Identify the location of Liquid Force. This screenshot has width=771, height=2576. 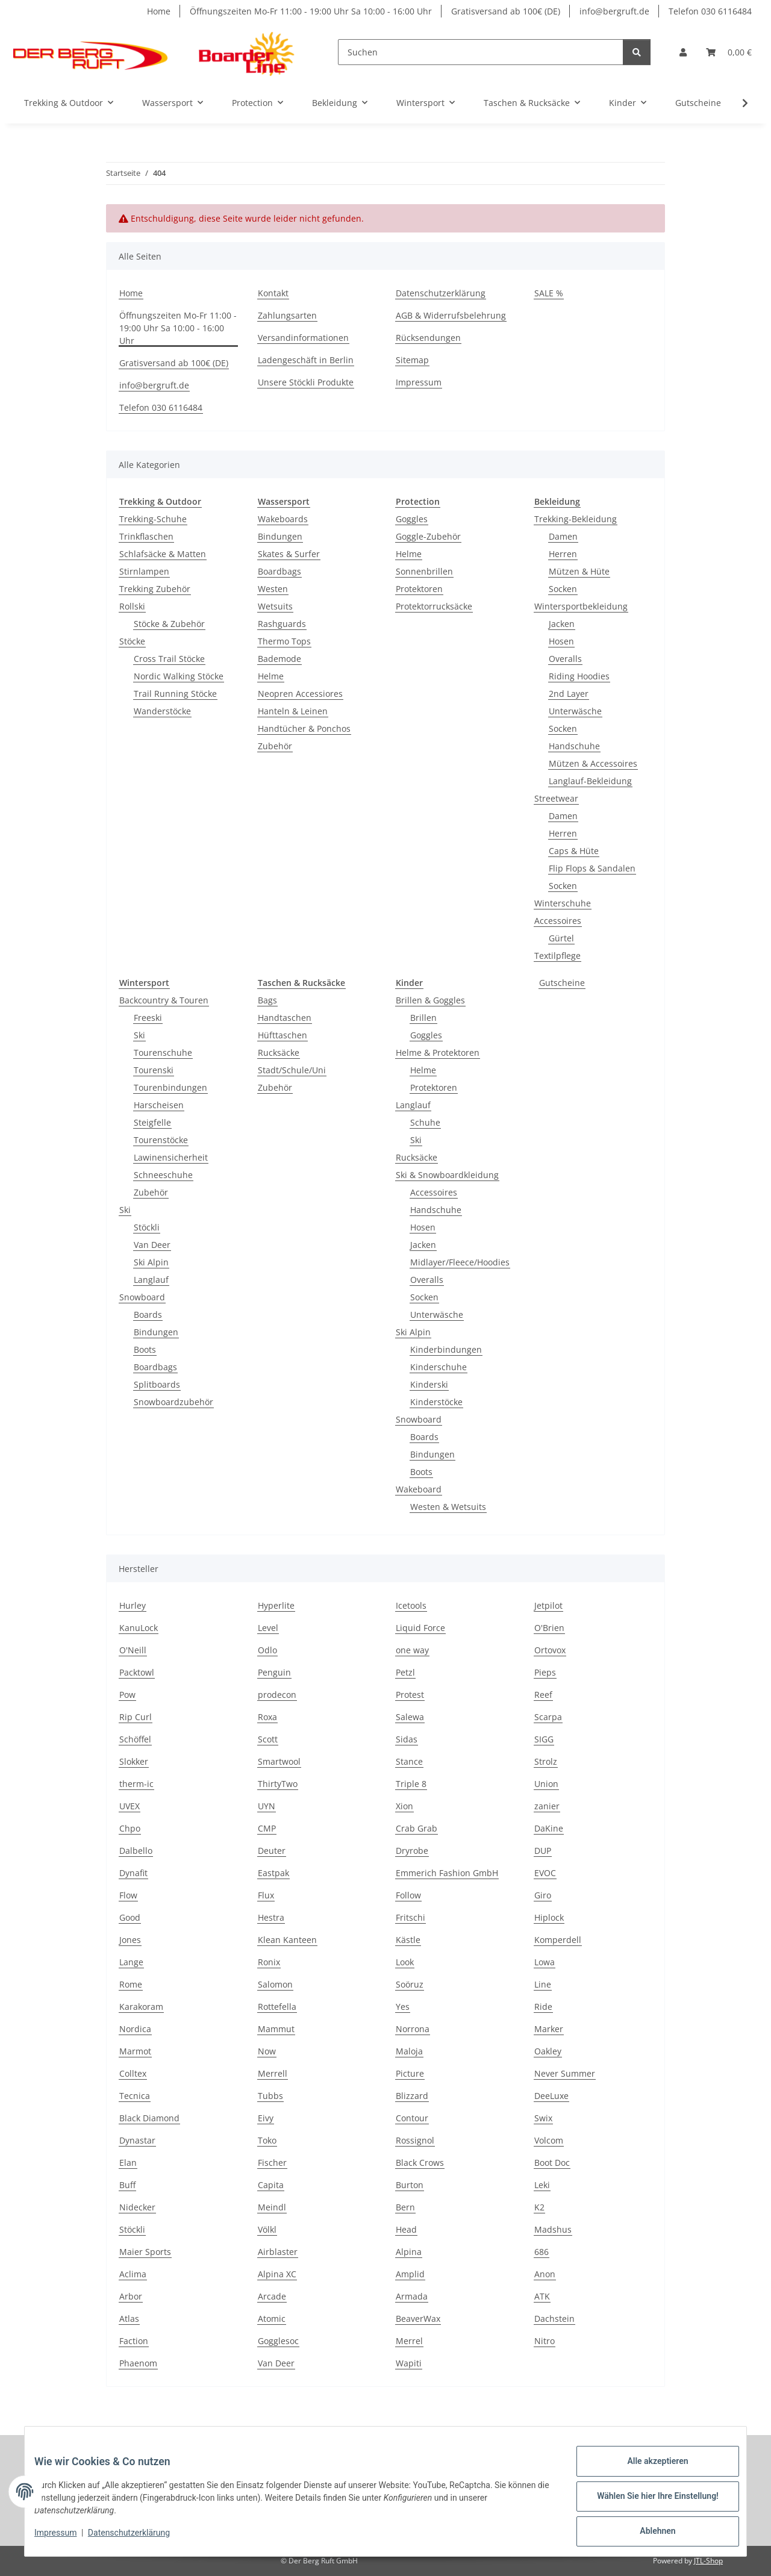
(420, 1627).